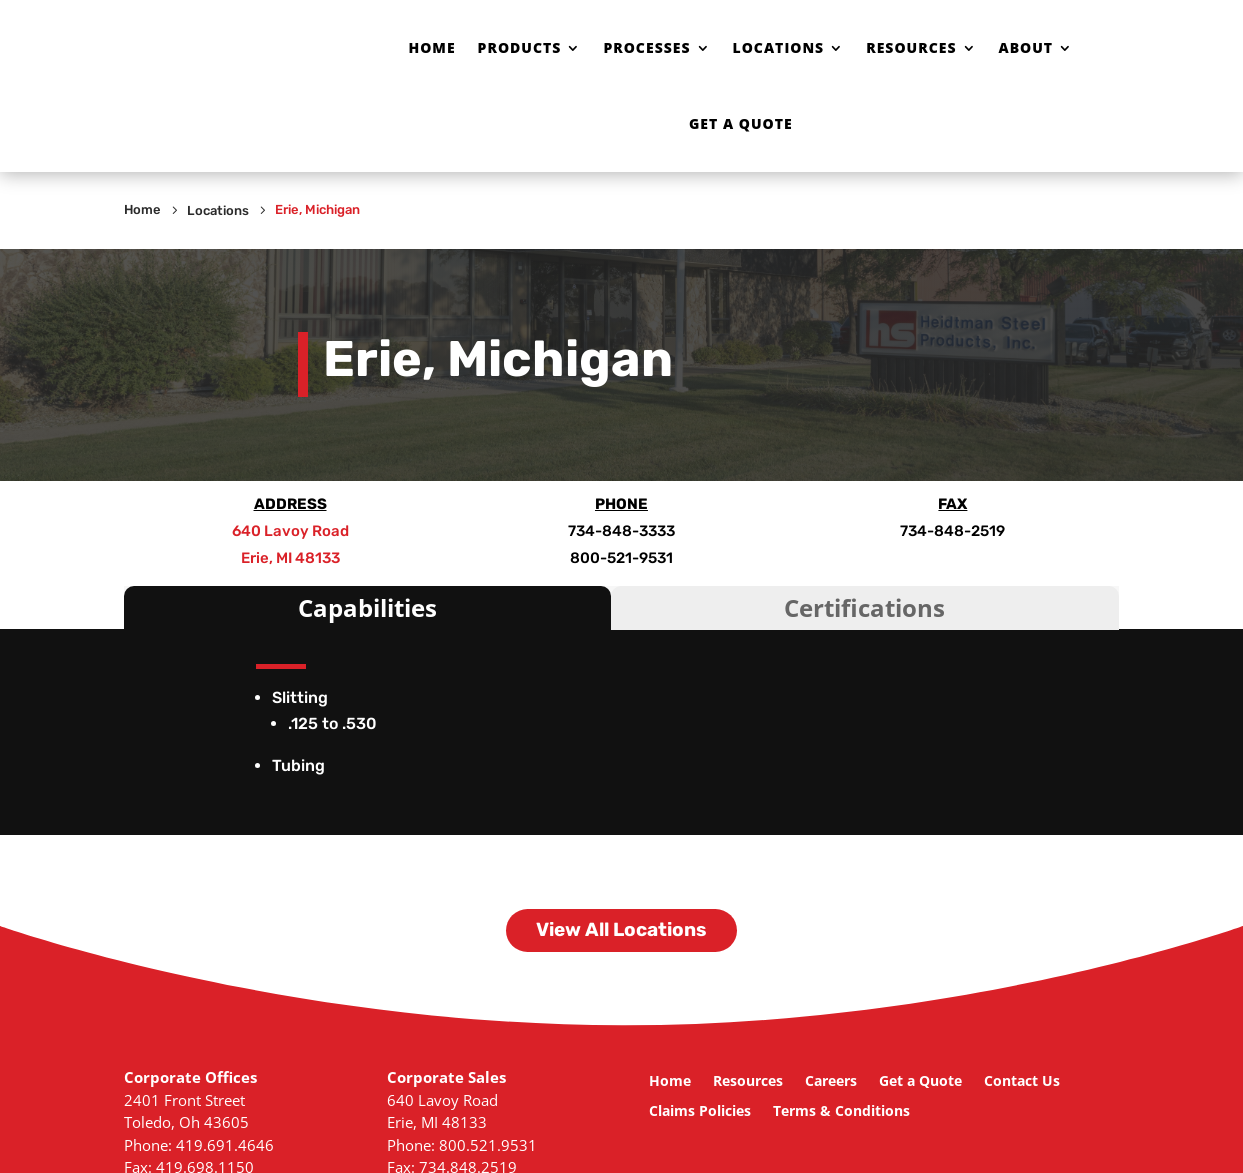  I want to click on Terms & Conditions, so click(841, 1112).